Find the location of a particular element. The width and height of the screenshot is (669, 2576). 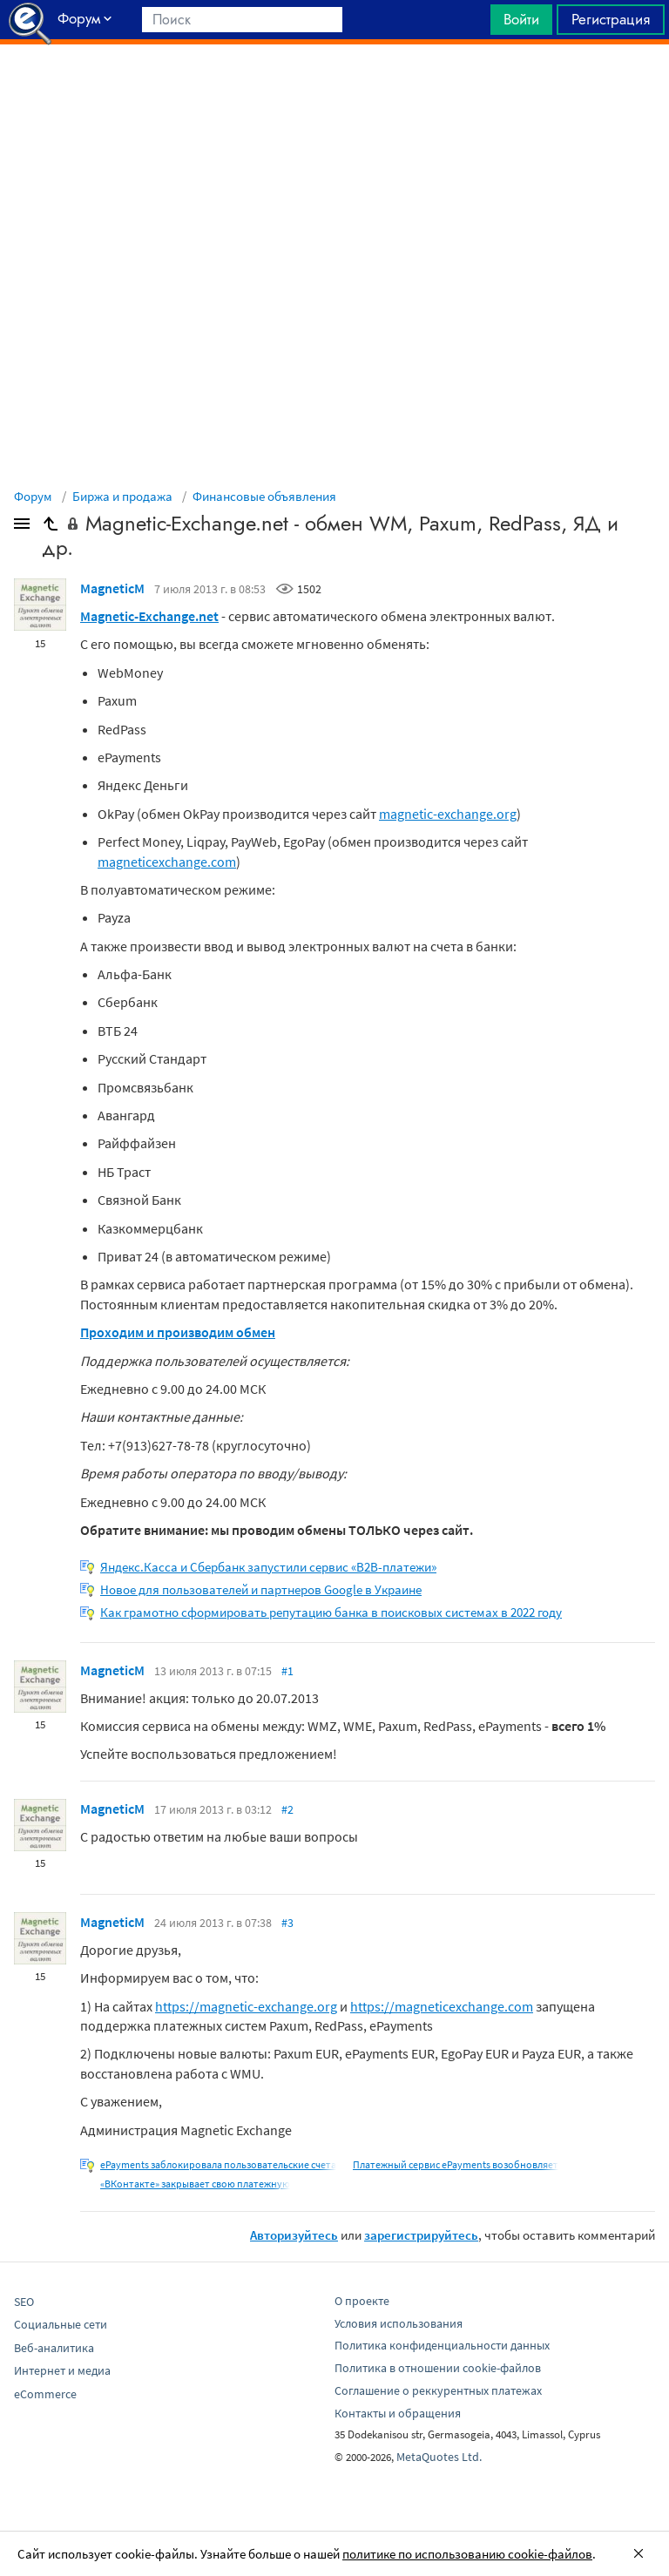

Платежный сервис ePayments возобновляет is located at coordinates (455, 2164).